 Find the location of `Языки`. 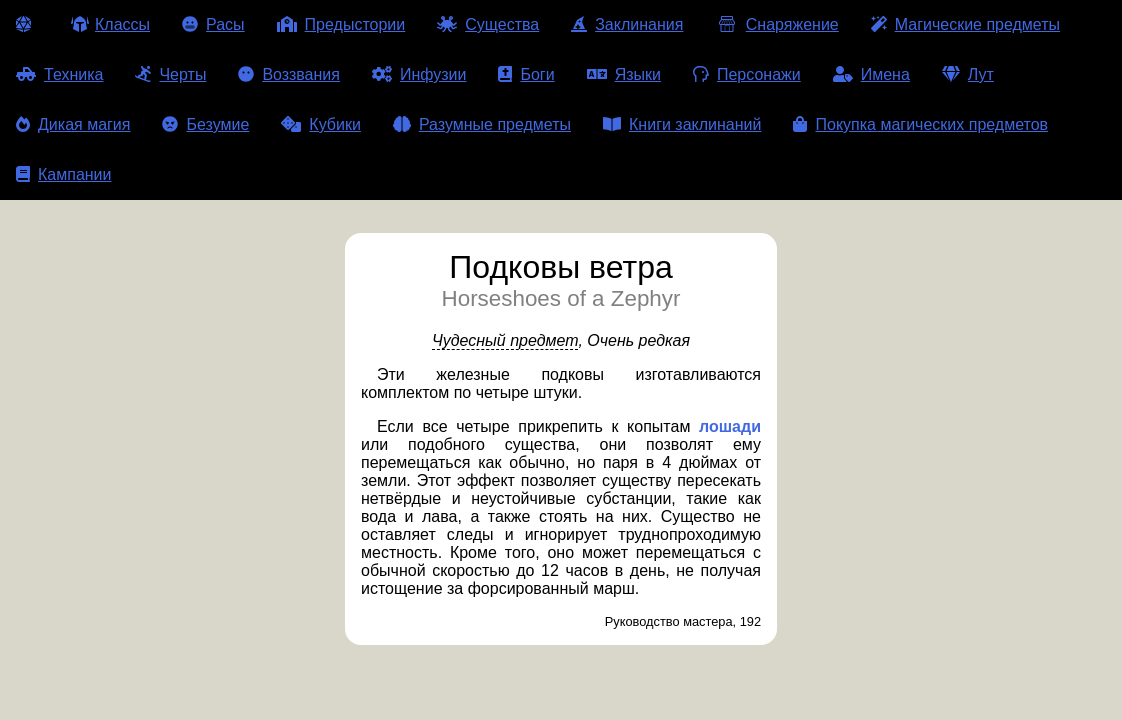

Языки is located at coordinates (624, 74).